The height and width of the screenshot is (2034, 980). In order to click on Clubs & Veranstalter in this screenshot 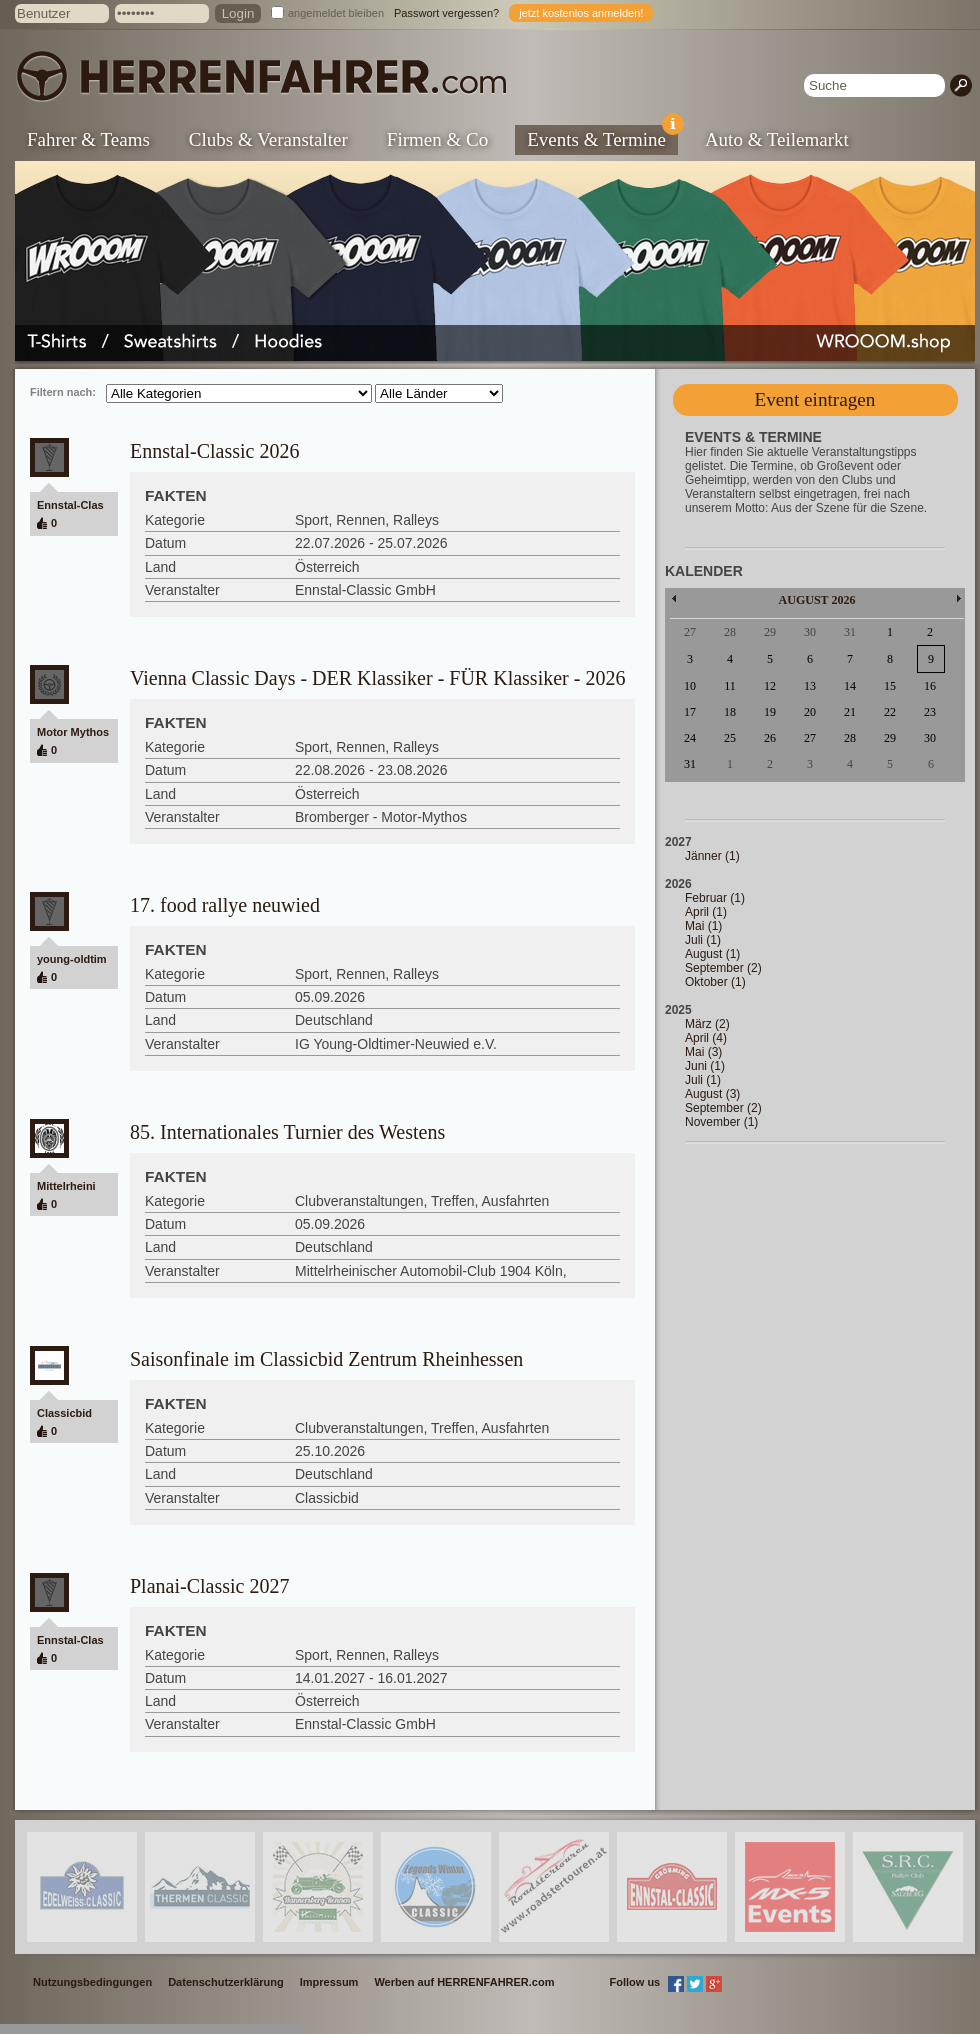, I will do `click(268, 139)`.